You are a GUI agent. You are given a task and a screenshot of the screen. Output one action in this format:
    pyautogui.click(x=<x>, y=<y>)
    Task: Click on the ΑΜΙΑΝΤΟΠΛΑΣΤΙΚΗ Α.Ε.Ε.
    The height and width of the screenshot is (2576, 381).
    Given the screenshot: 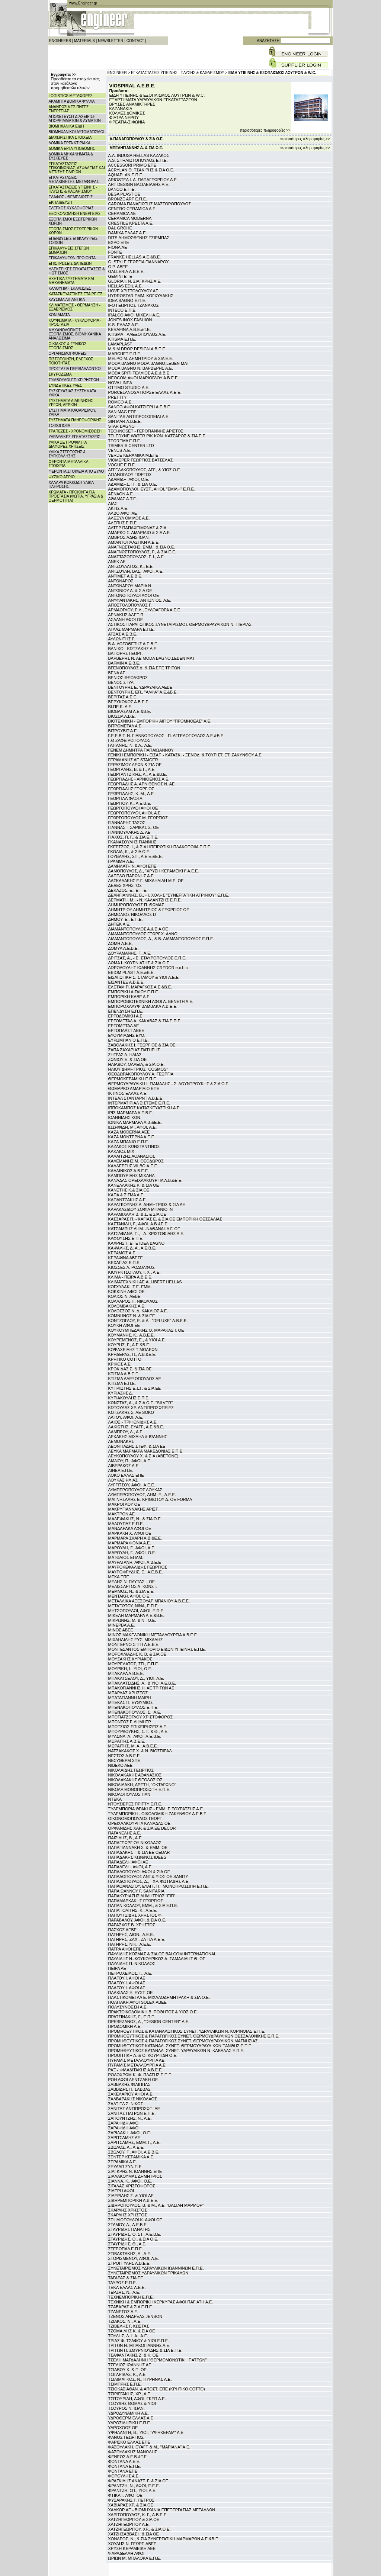 What is the action you would take?
    pyautogui.click(x=134, y=542)
    